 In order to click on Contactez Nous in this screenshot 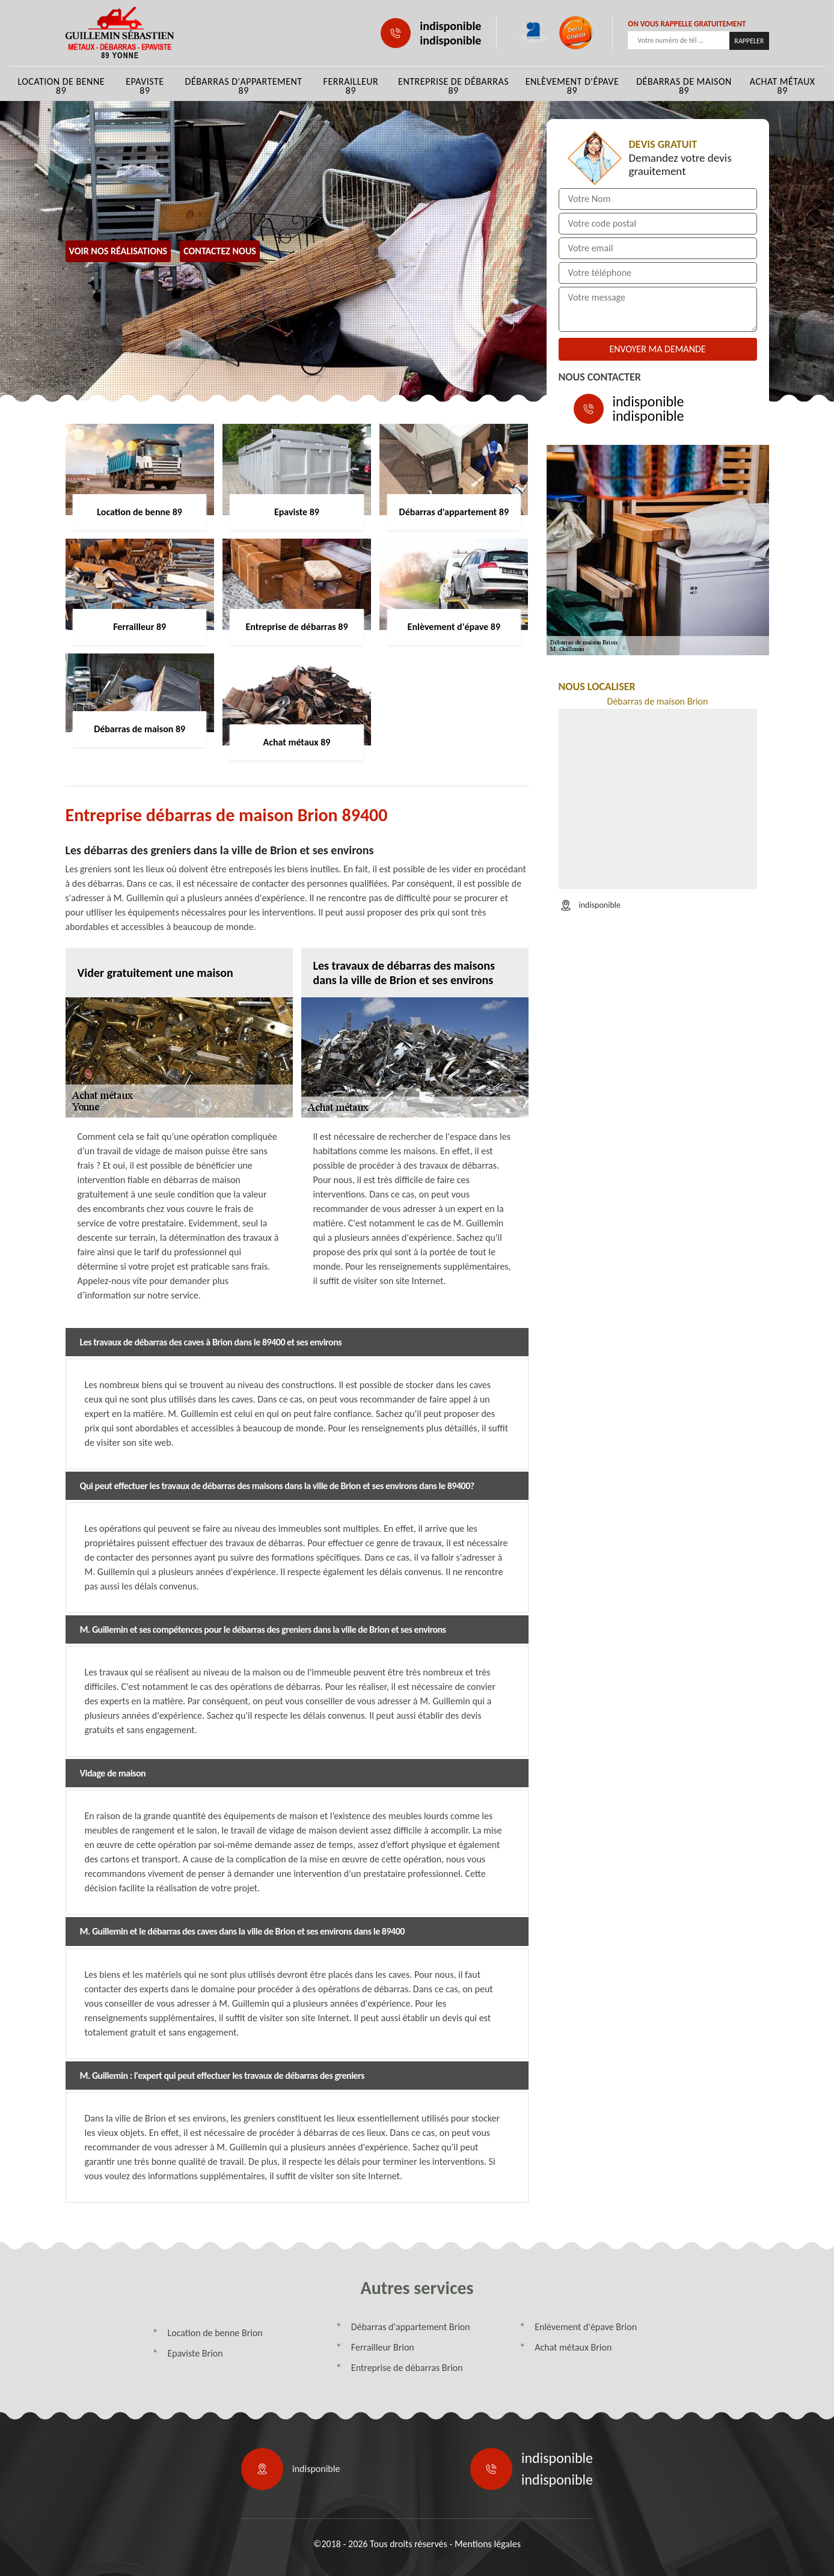, I will do `click(219, 251)`.